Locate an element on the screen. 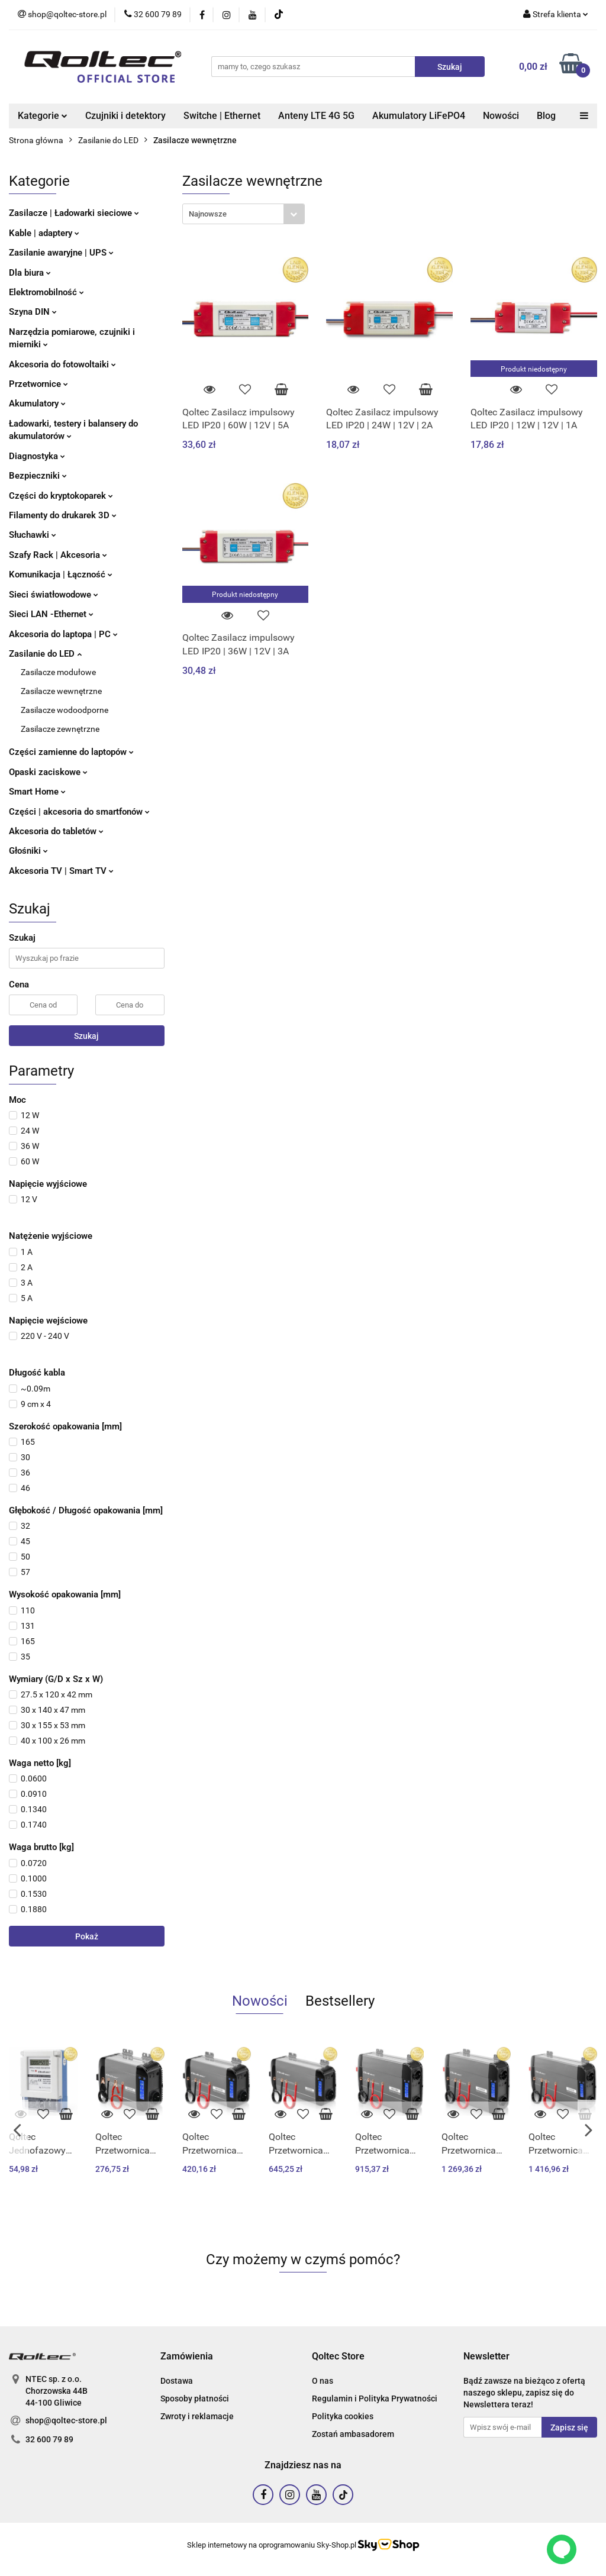  Switche | Ethernet is located at coordinates (221, 115).